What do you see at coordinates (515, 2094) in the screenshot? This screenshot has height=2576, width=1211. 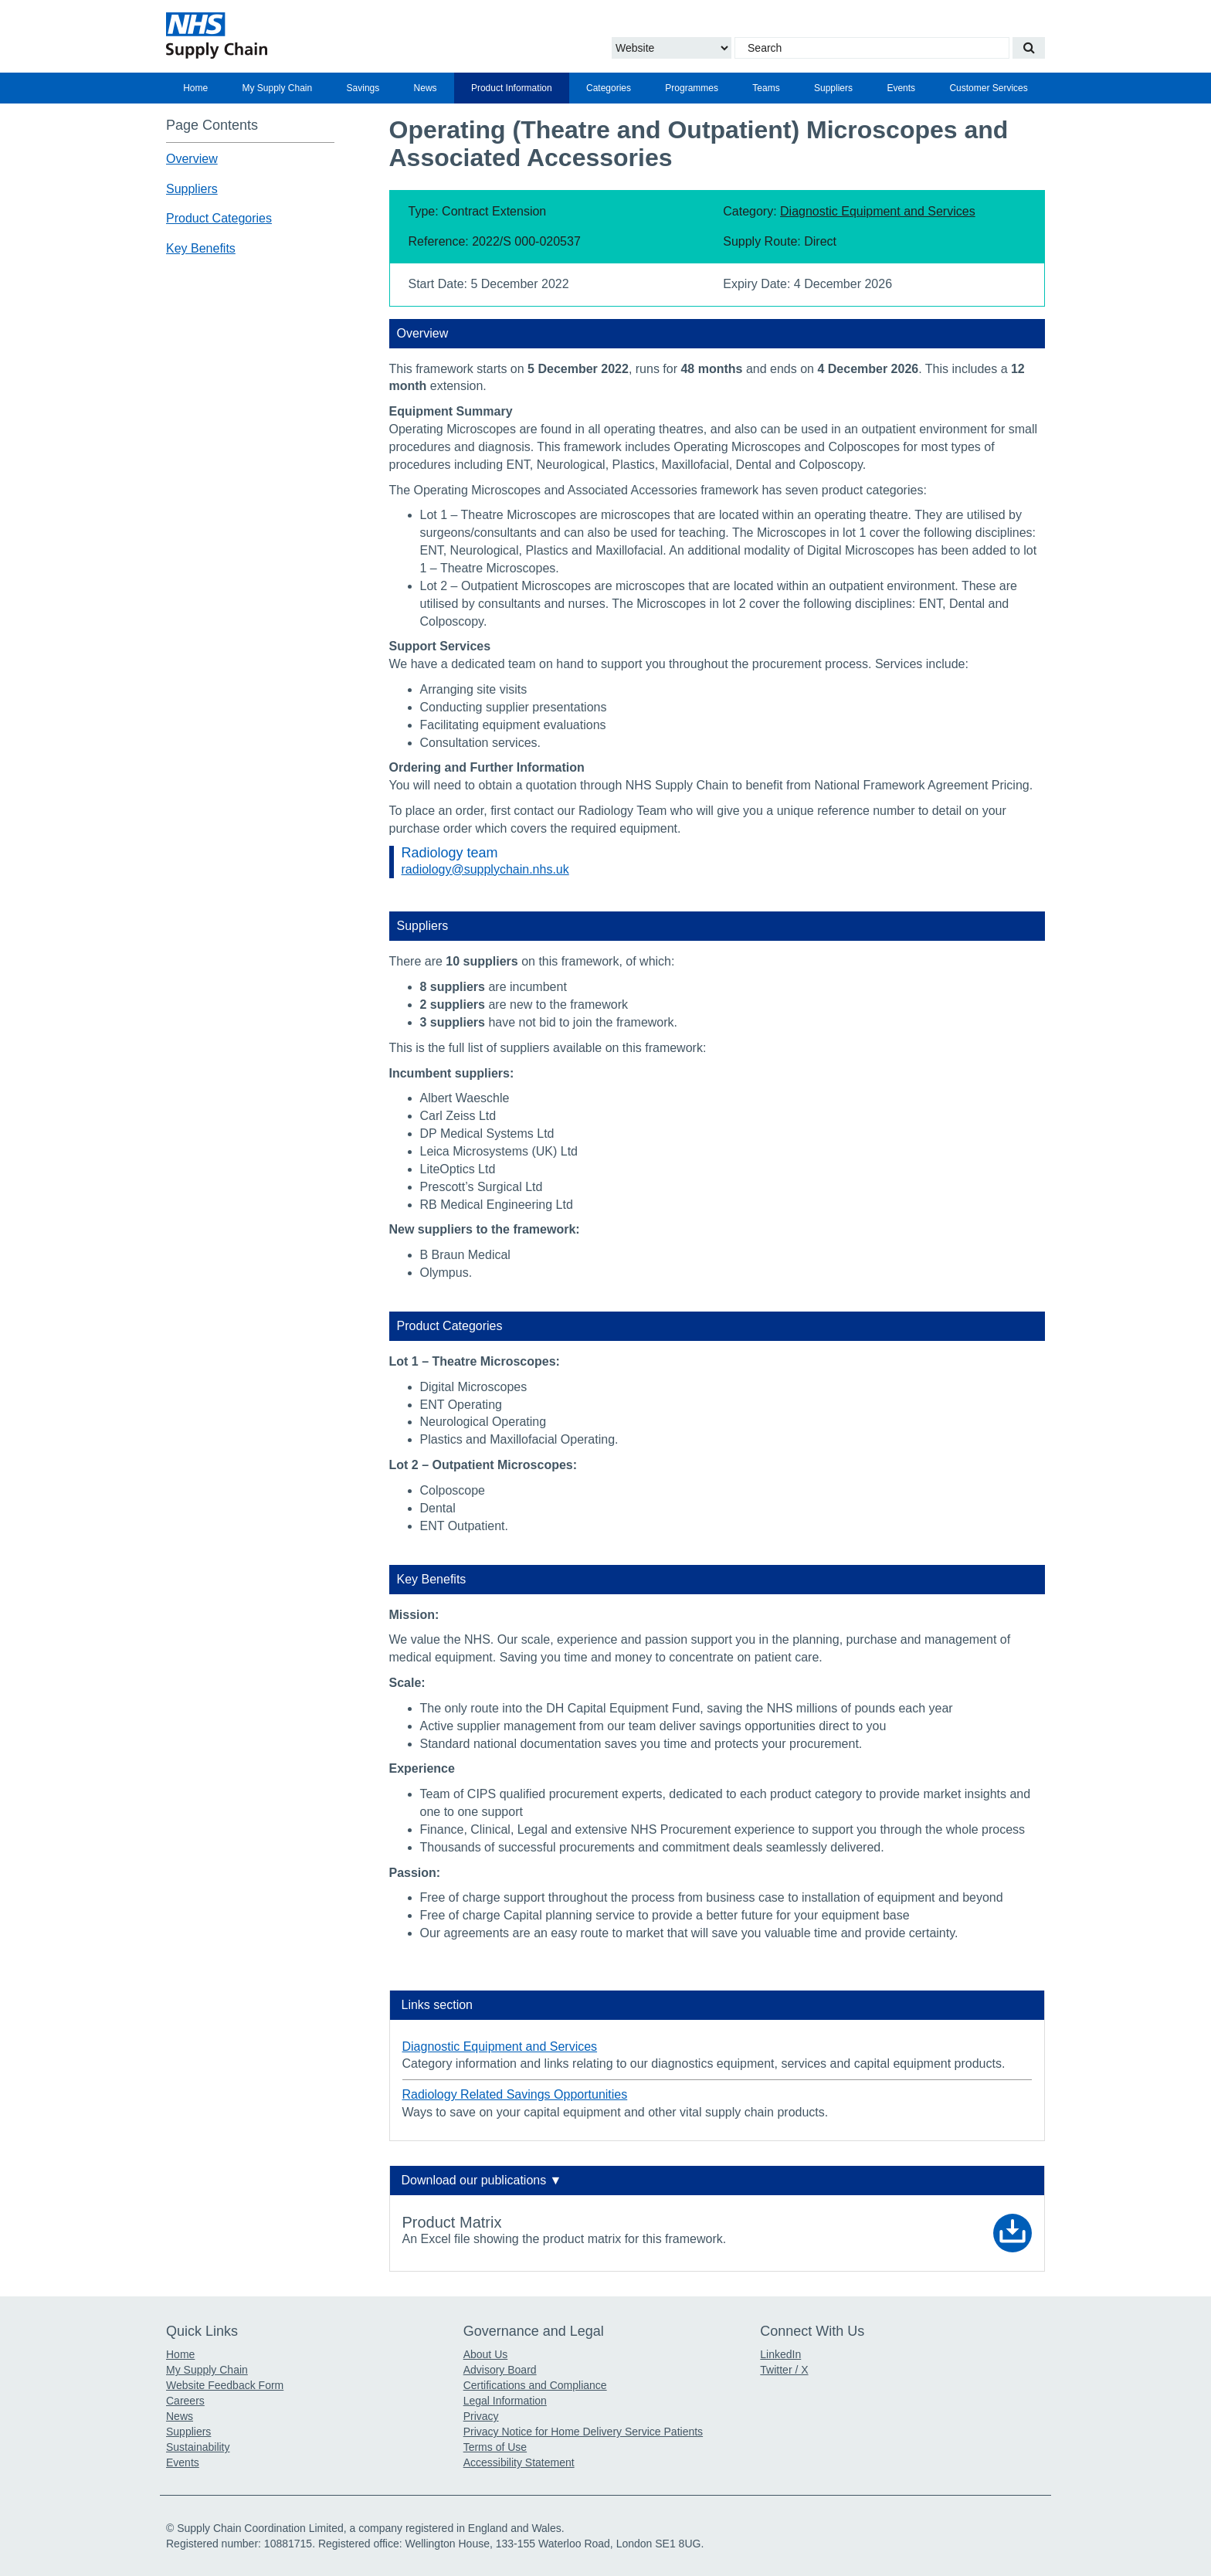 I see `Radiology Related Savings Opportunities` at bounding box center [515, 2094].